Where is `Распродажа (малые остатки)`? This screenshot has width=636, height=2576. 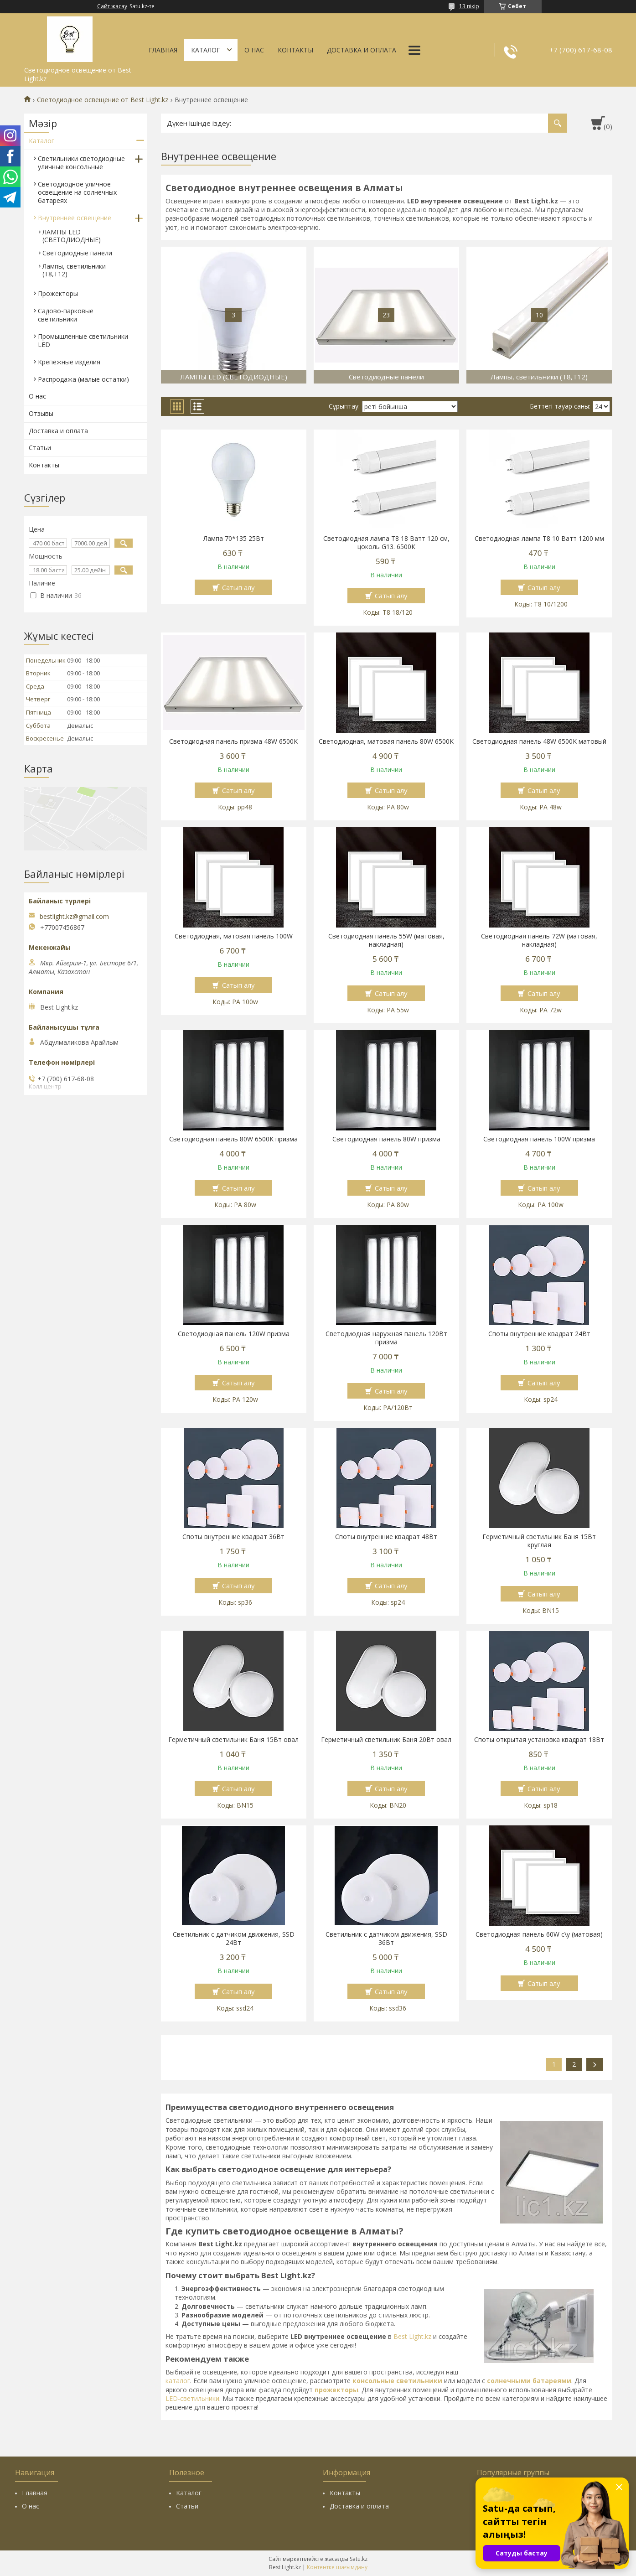 Распродажа (малые остатки) is located at coordinates (83, 379).